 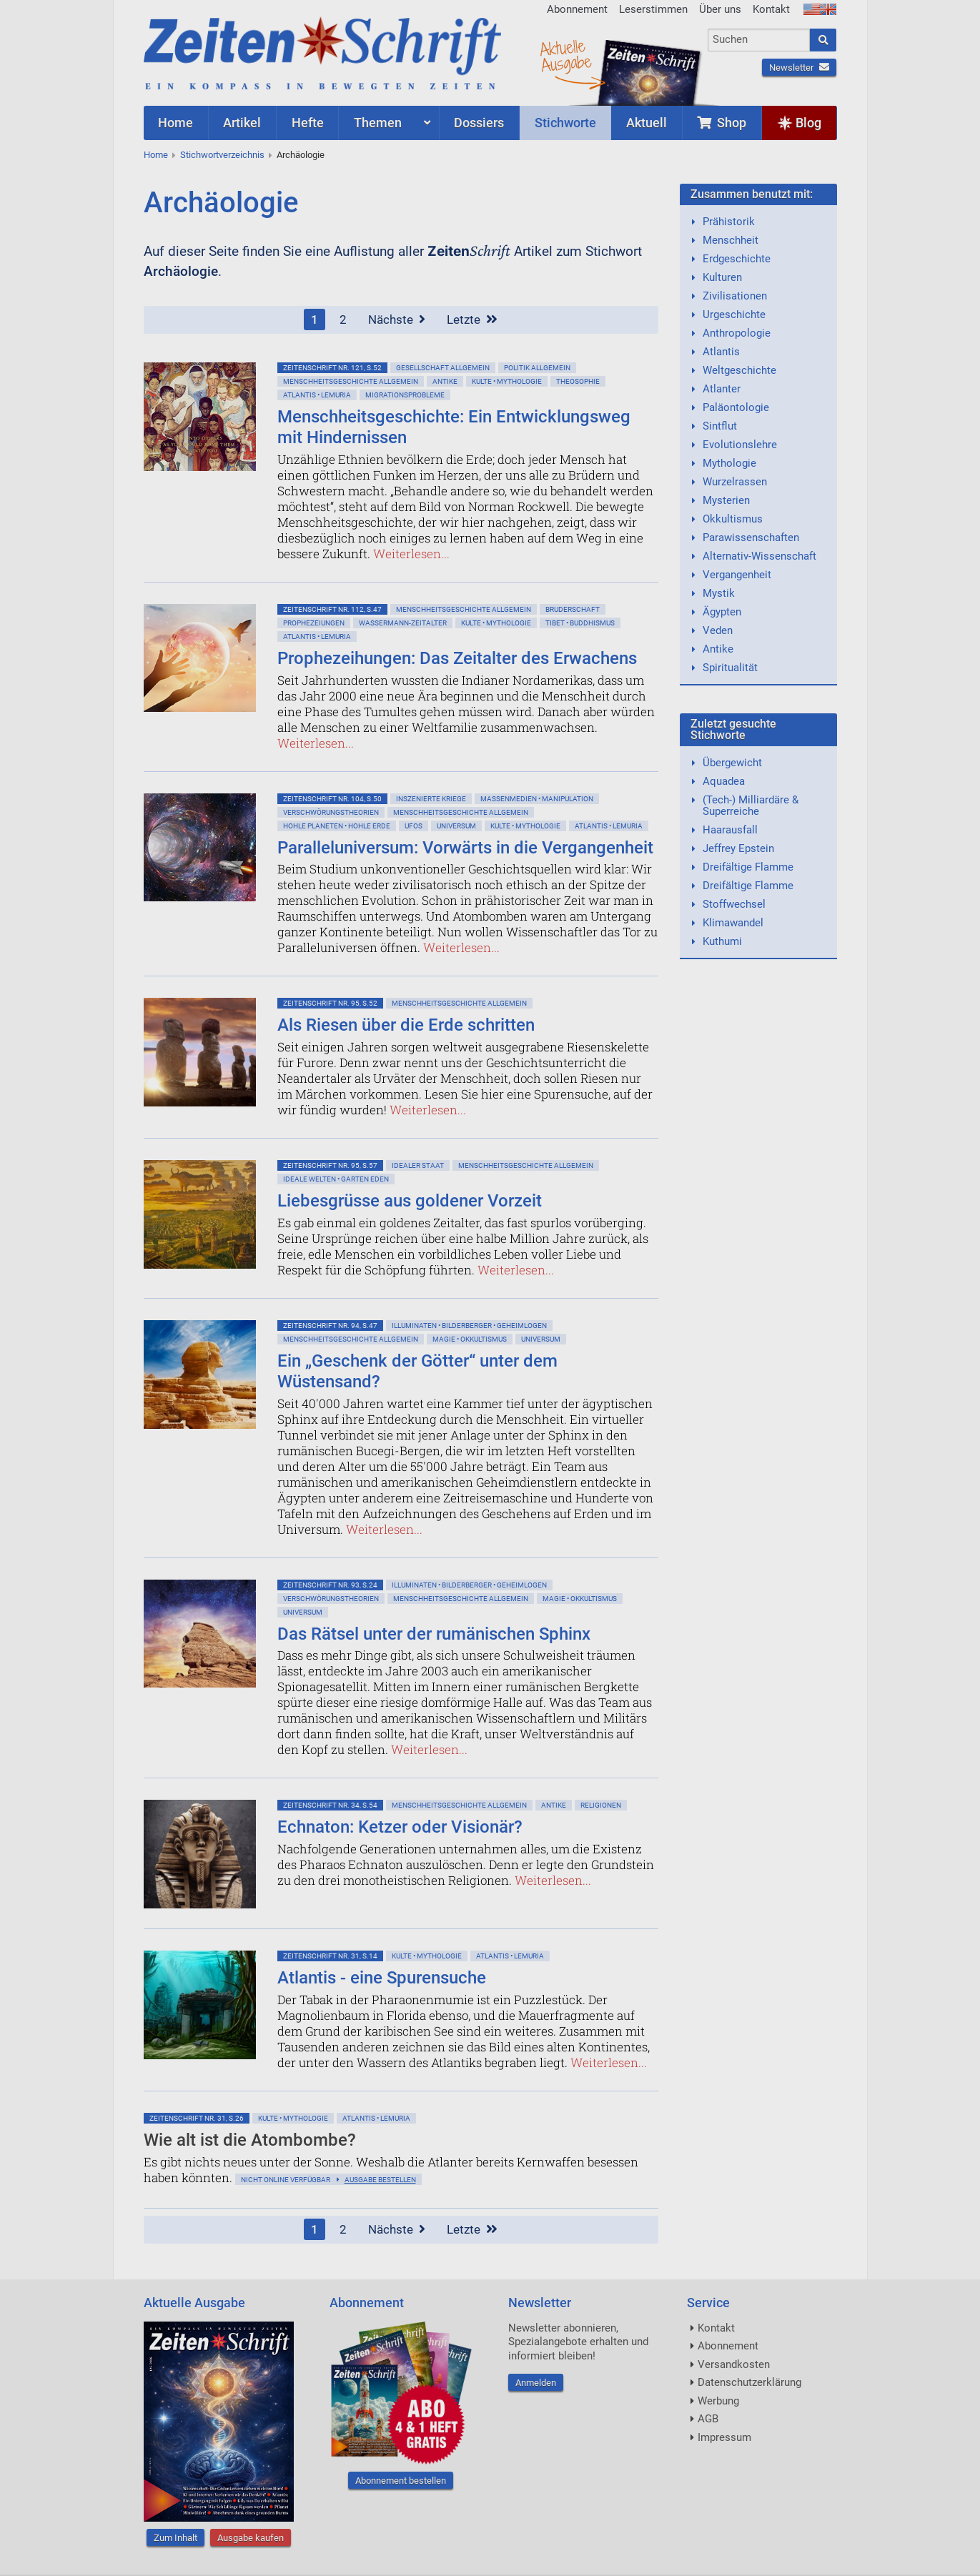 What do you see at coordinates (724, 2437) in the screenshot?
I see `Impressum` at bounding box center [724, 2437].